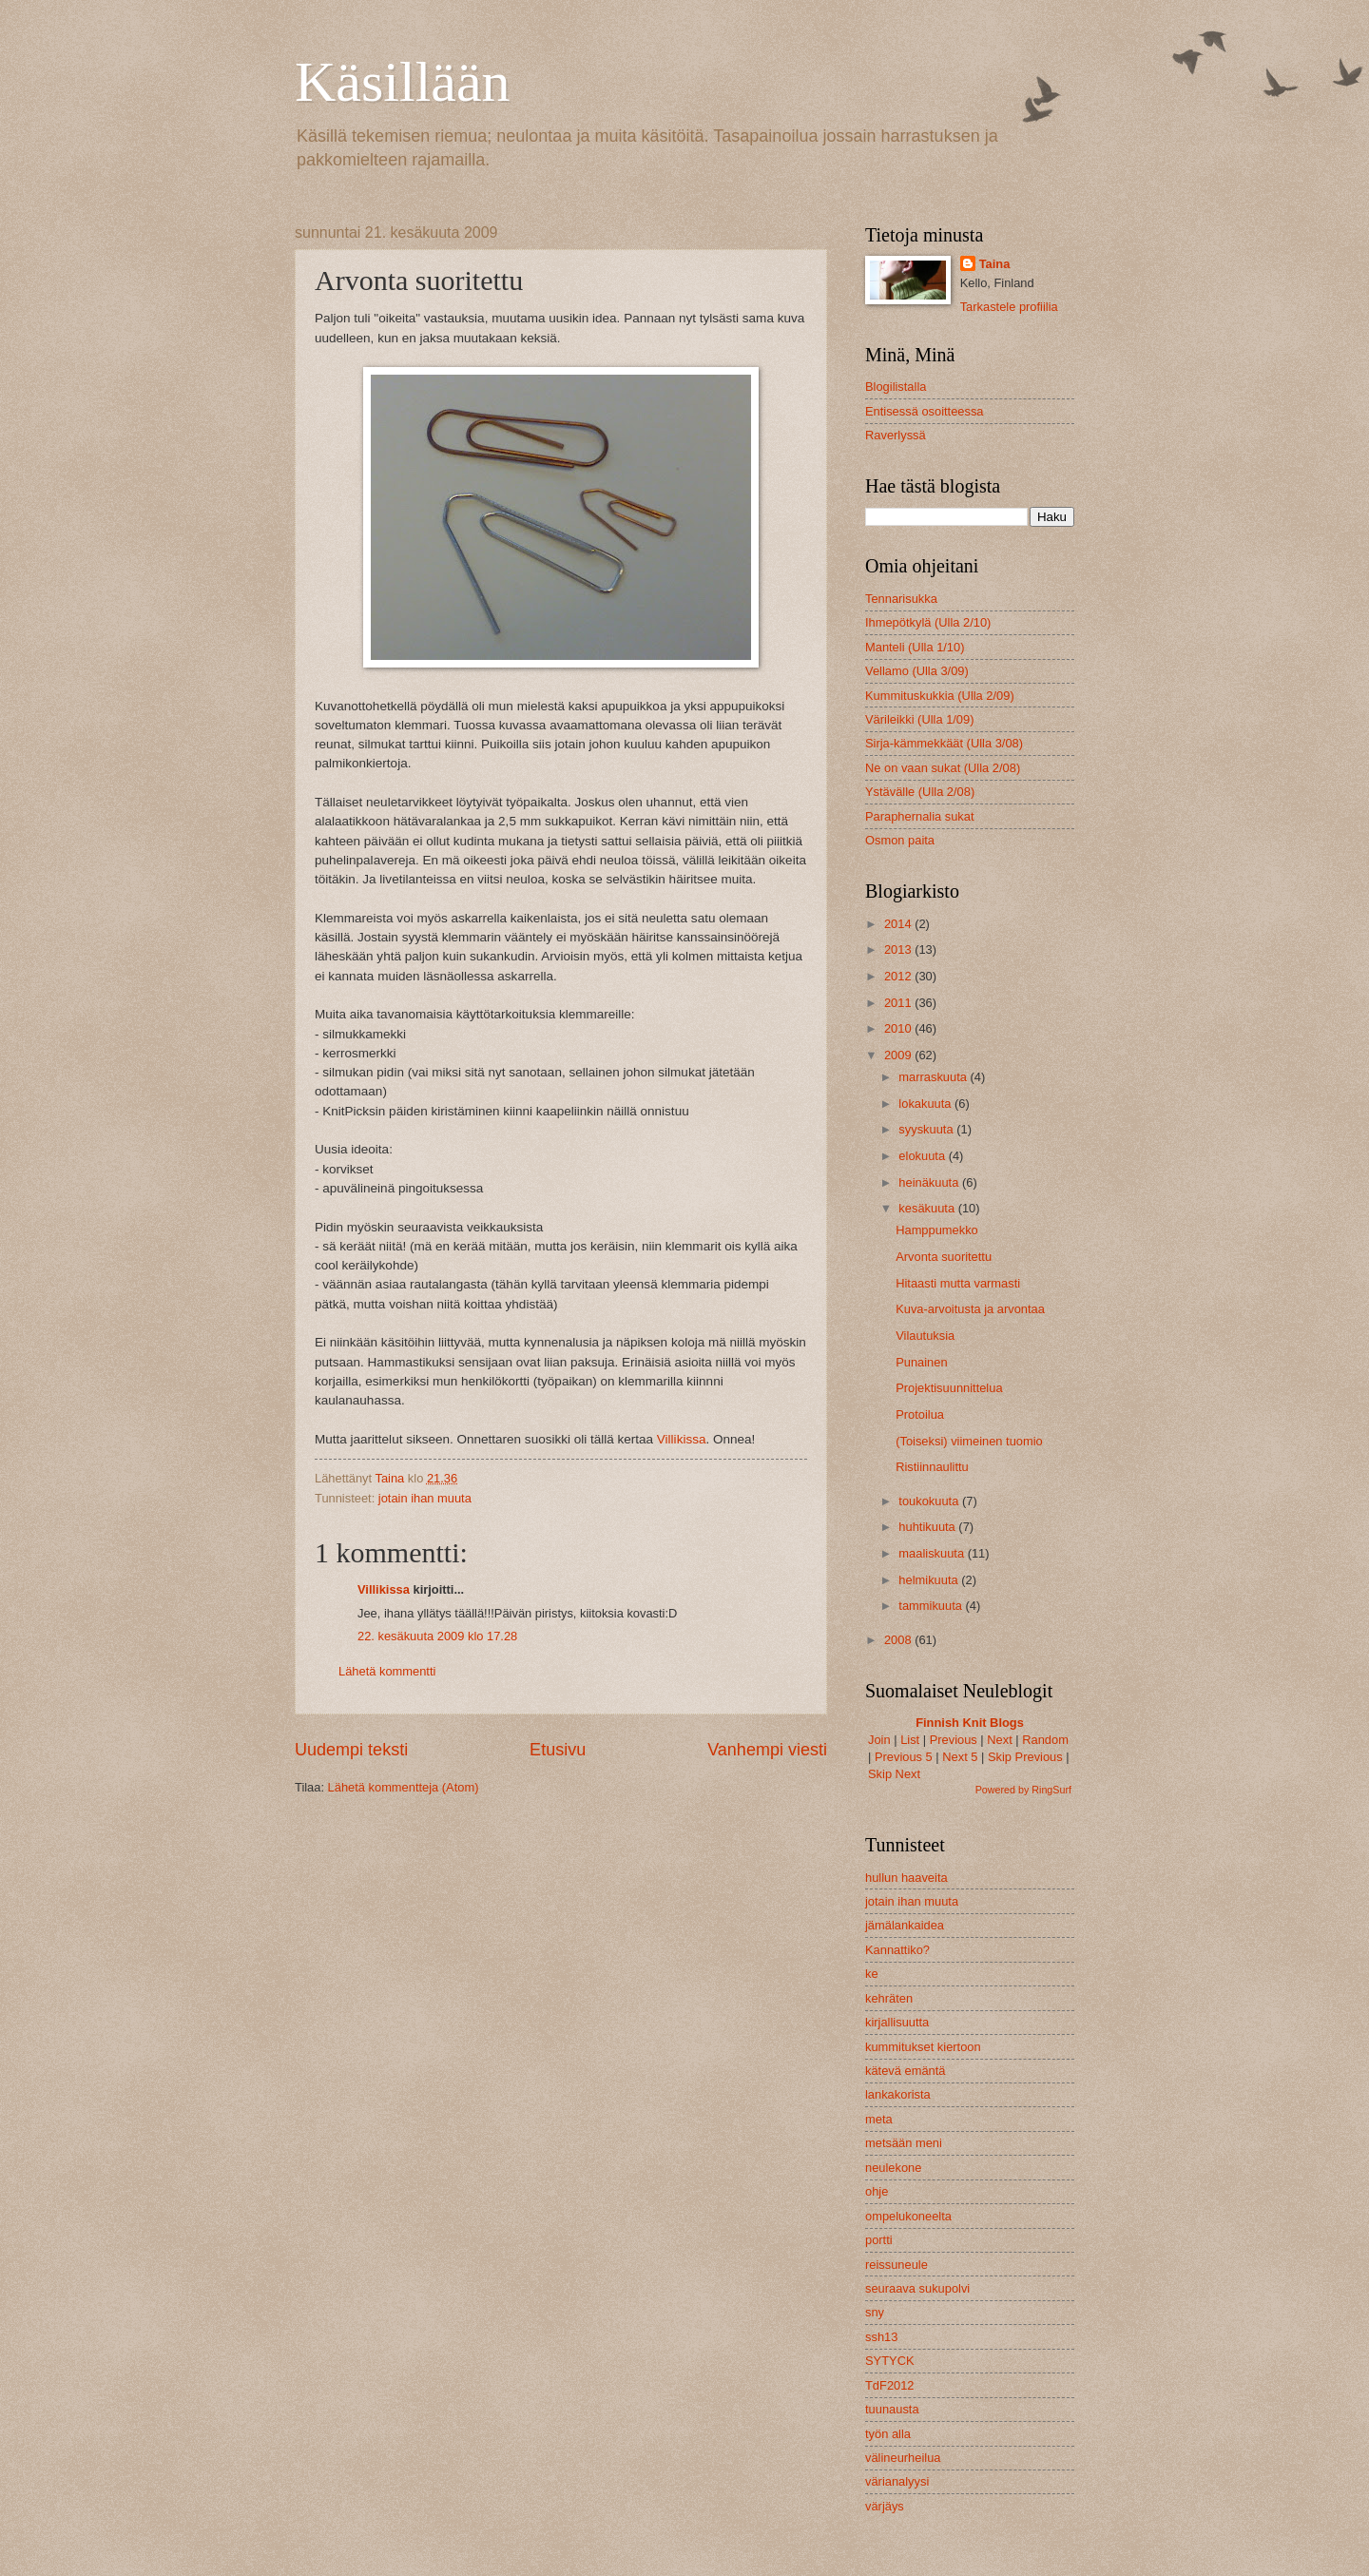 The image size is (1369, 2576). I want to click on Ne on vaan sukat (Ulla 2/08), so click(942, 768).